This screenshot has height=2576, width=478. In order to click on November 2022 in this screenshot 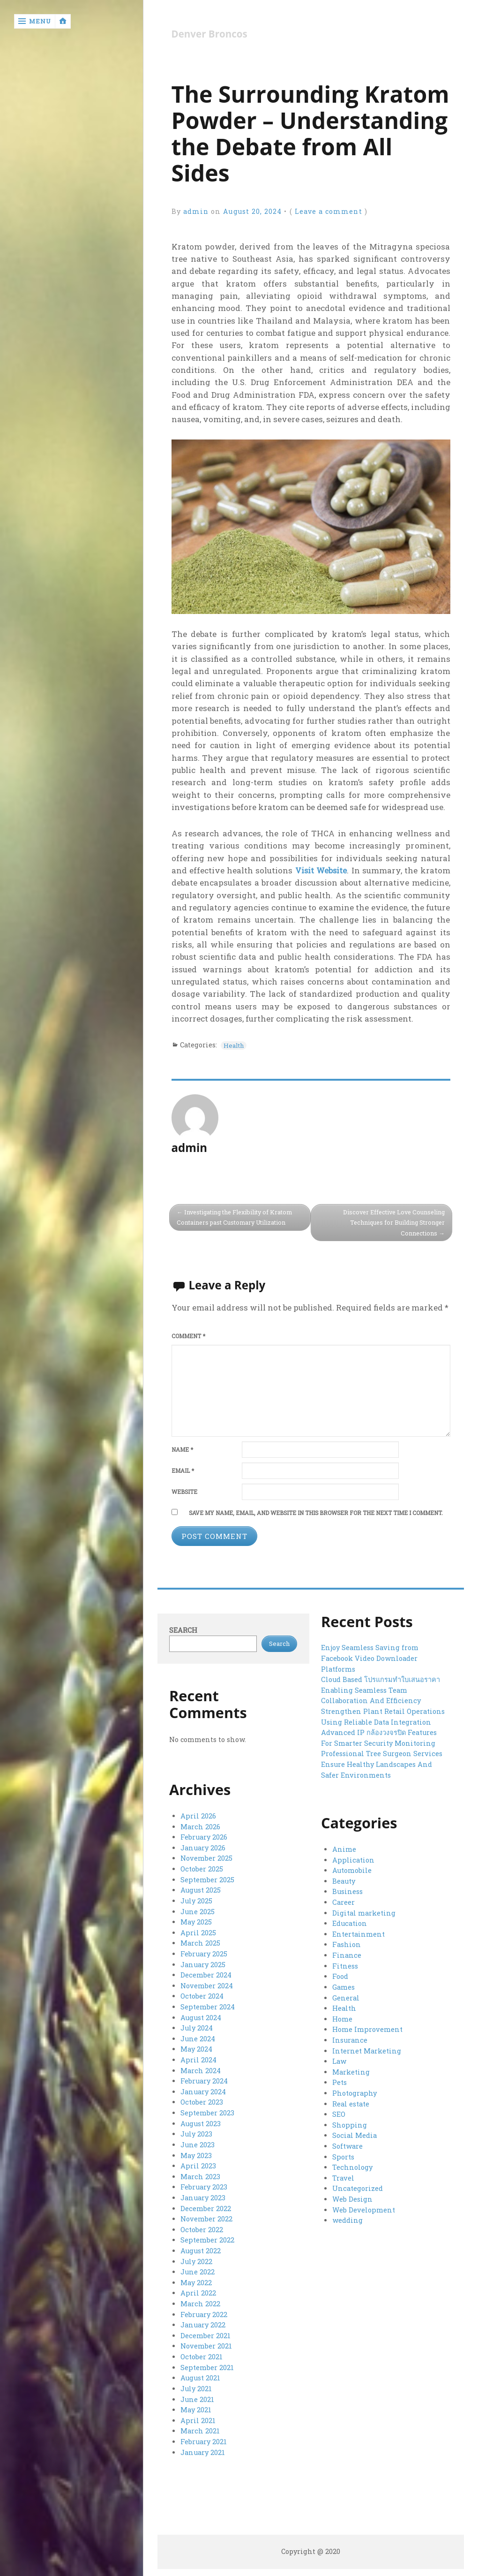, I will do `click(206, 2216)`.